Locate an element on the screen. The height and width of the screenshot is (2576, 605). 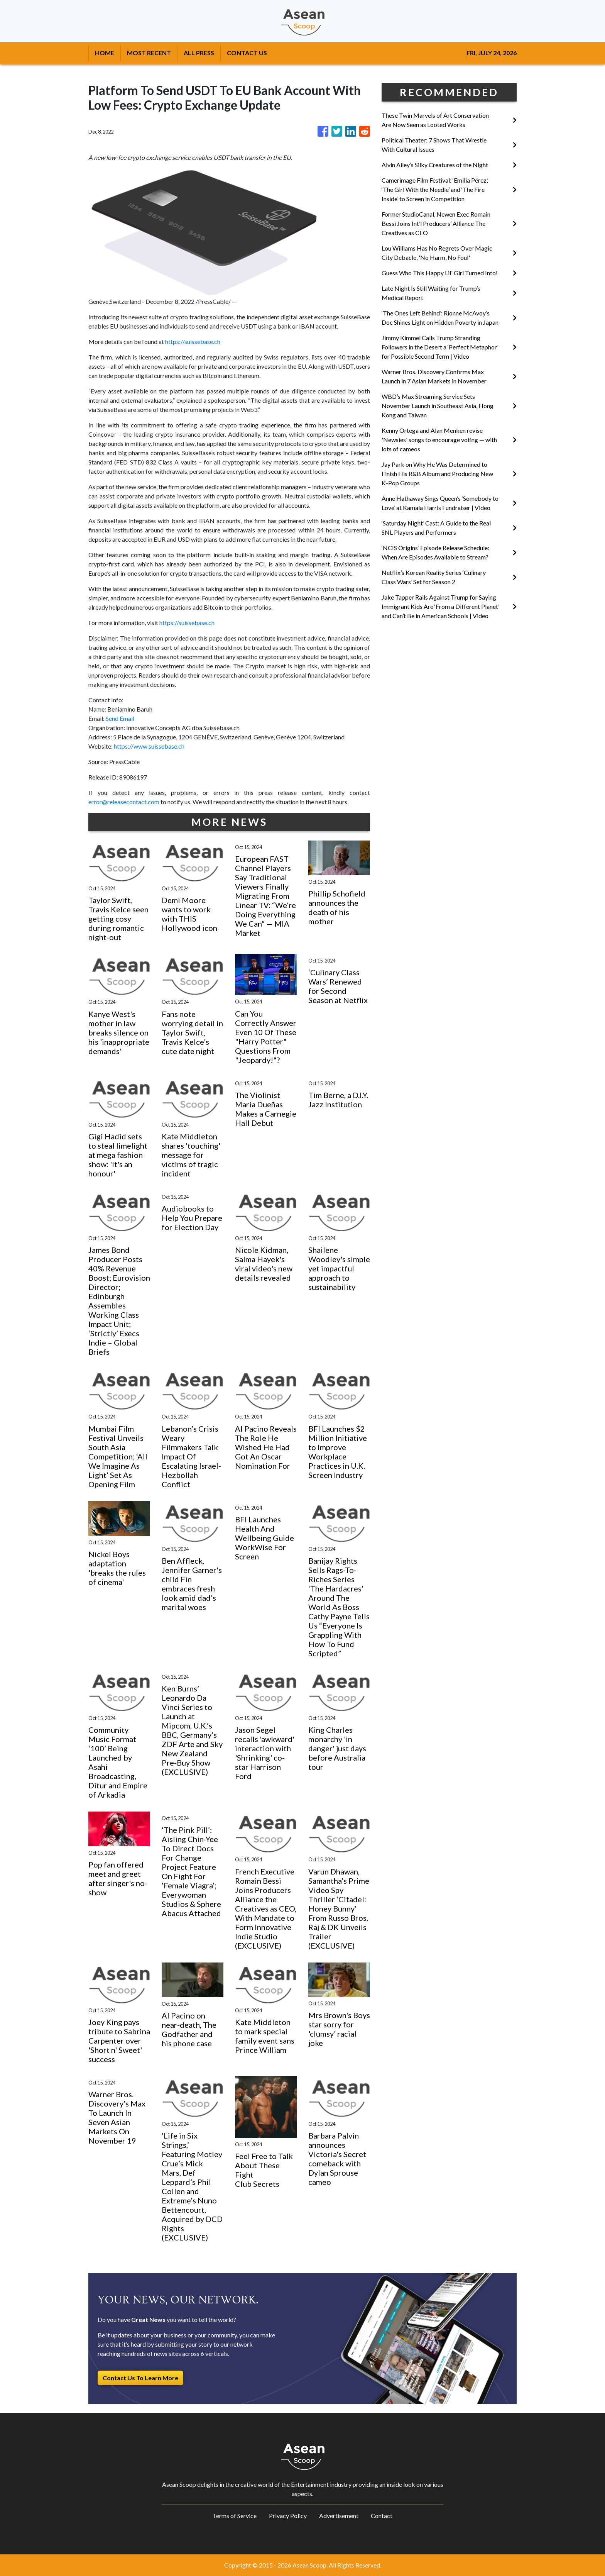
MOST RECENT is located at coordinates (149, 52).